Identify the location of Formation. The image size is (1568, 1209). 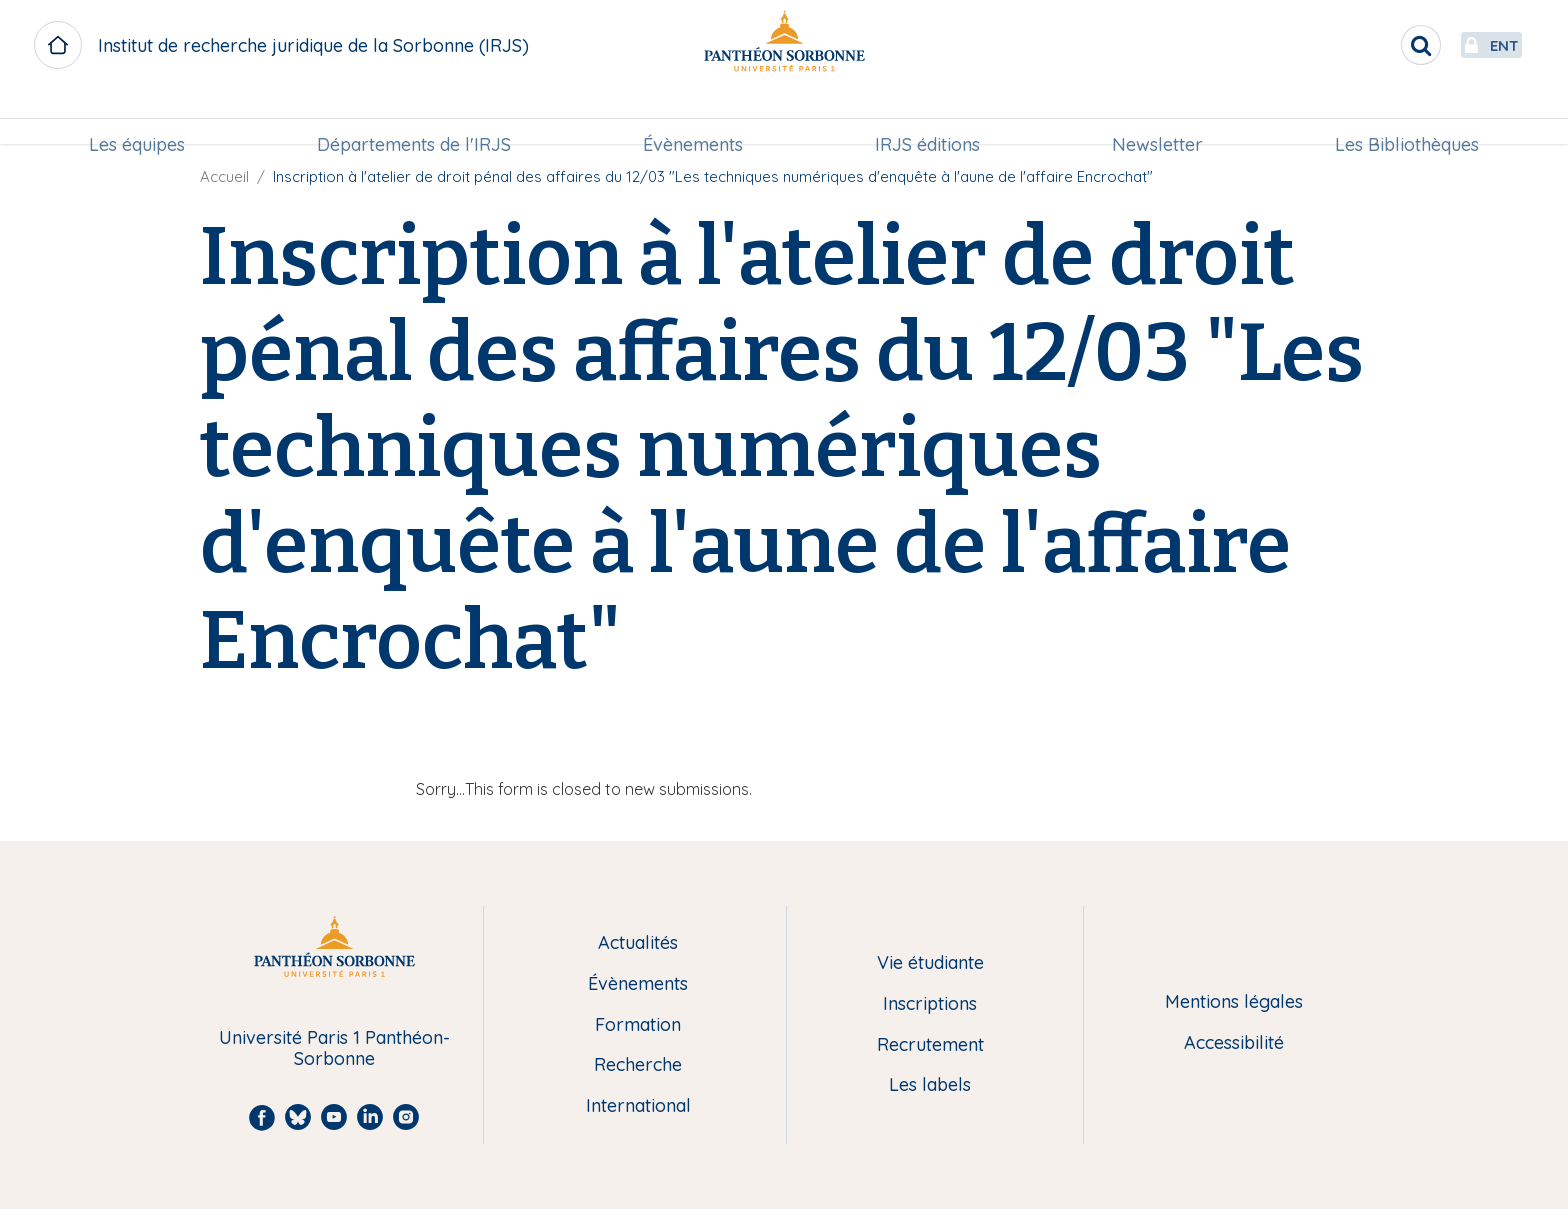
(638, 1025).